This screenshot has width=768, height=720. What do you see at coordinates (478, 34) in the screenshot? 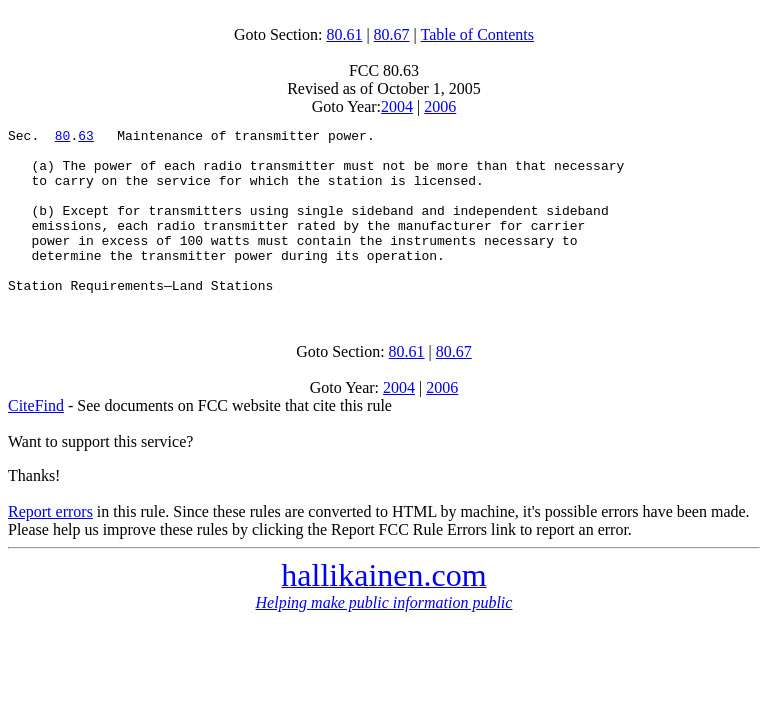
I see `Table of Contents` at bounding box center [478, 34].